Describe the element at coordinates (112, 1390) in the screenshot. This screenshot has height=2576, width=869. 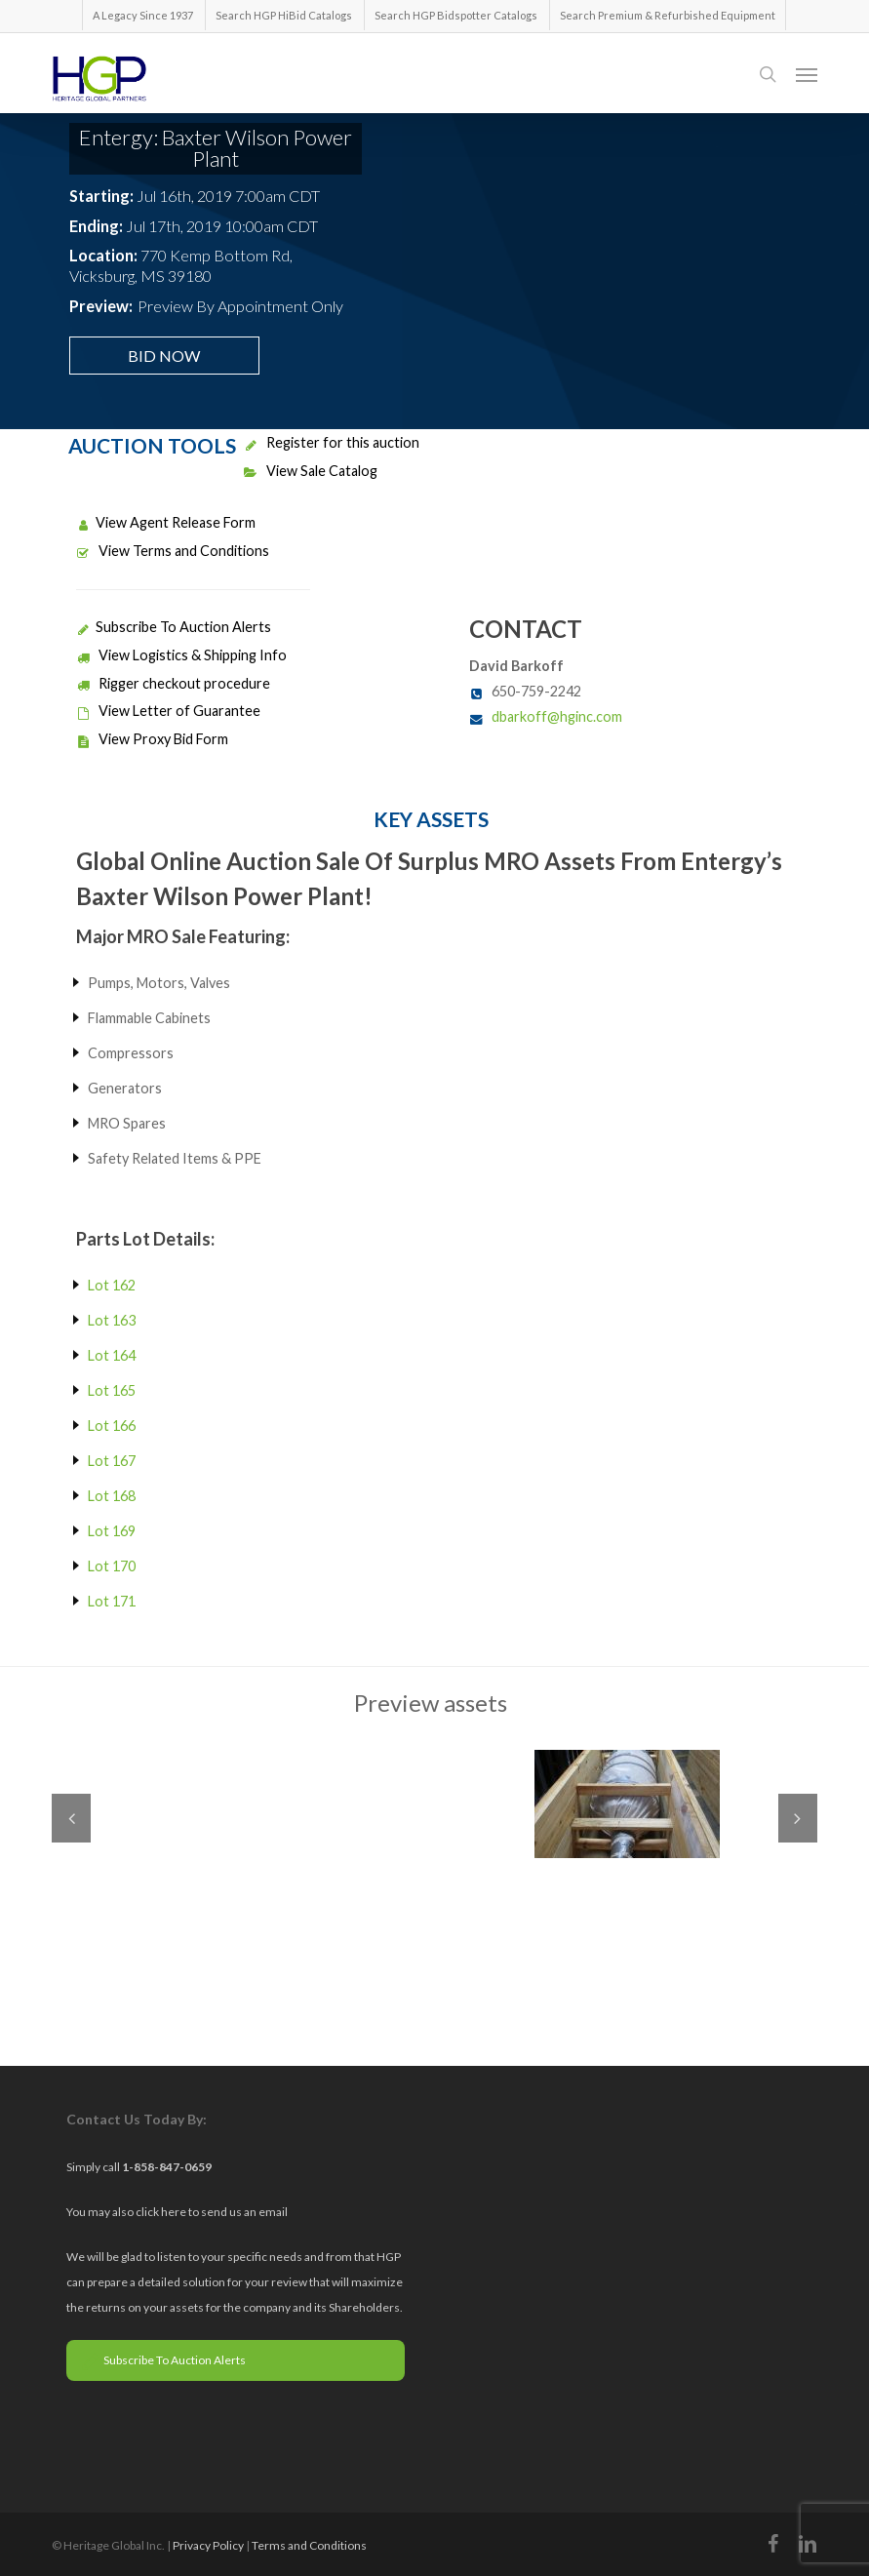
I see `Lot 165` at that location.